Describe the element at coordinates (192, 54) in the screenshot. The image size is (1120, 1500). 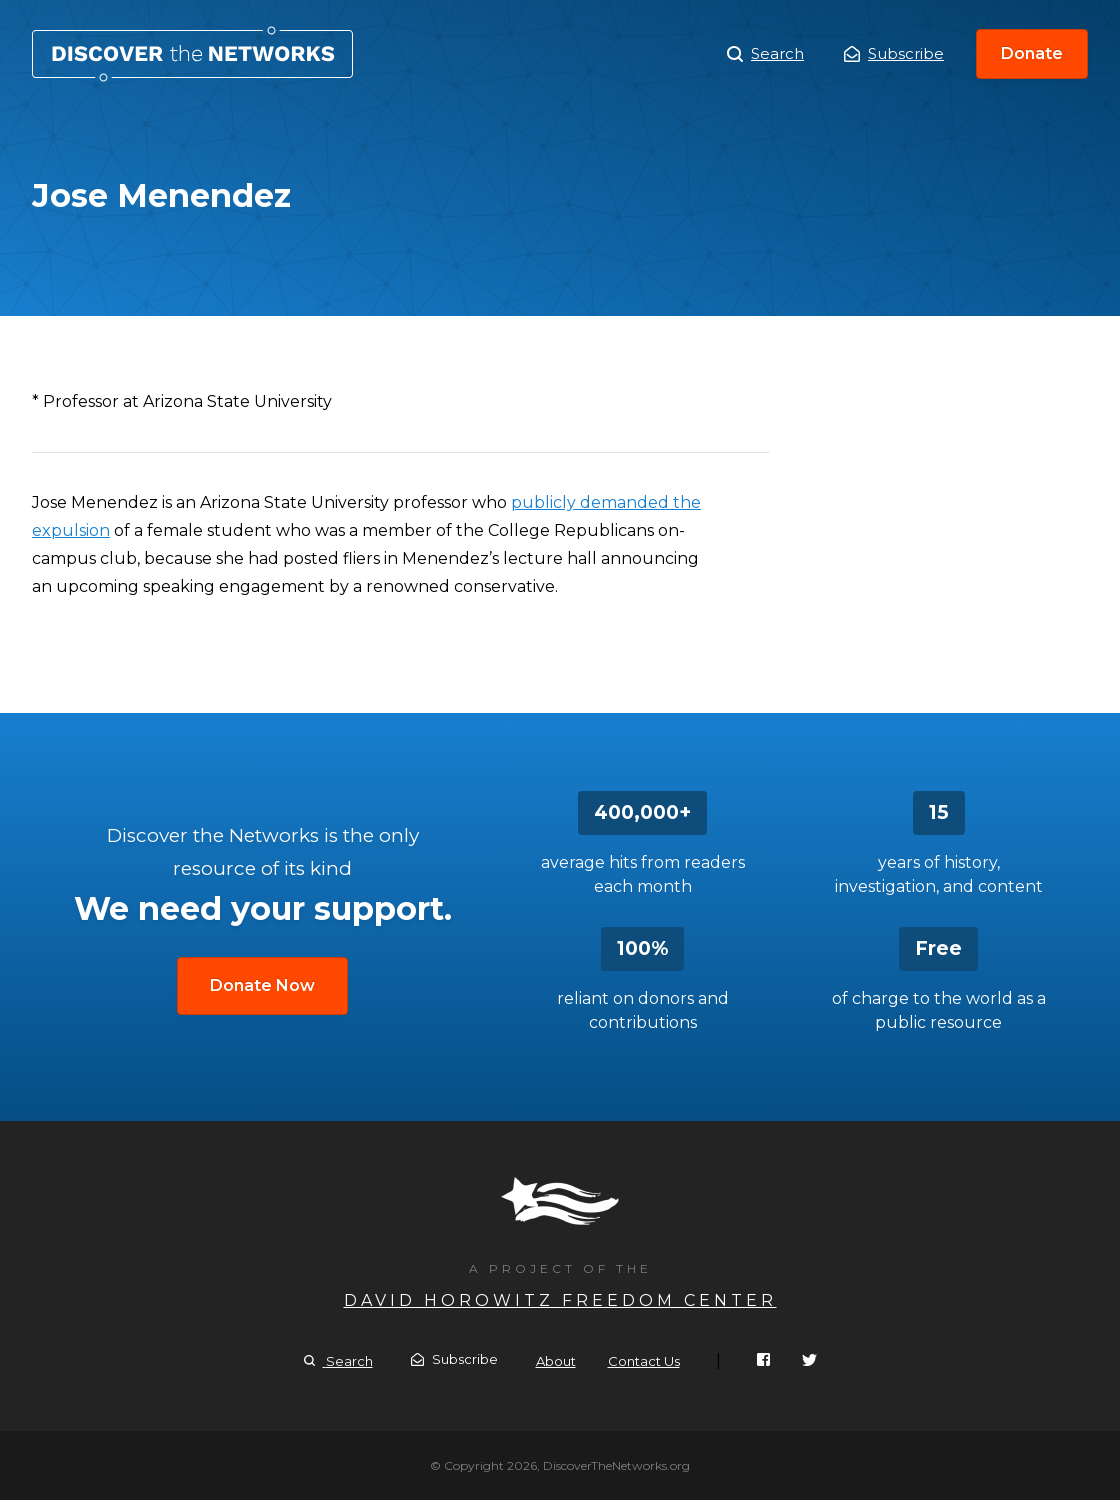
I see `Jose Menendez` at that location.